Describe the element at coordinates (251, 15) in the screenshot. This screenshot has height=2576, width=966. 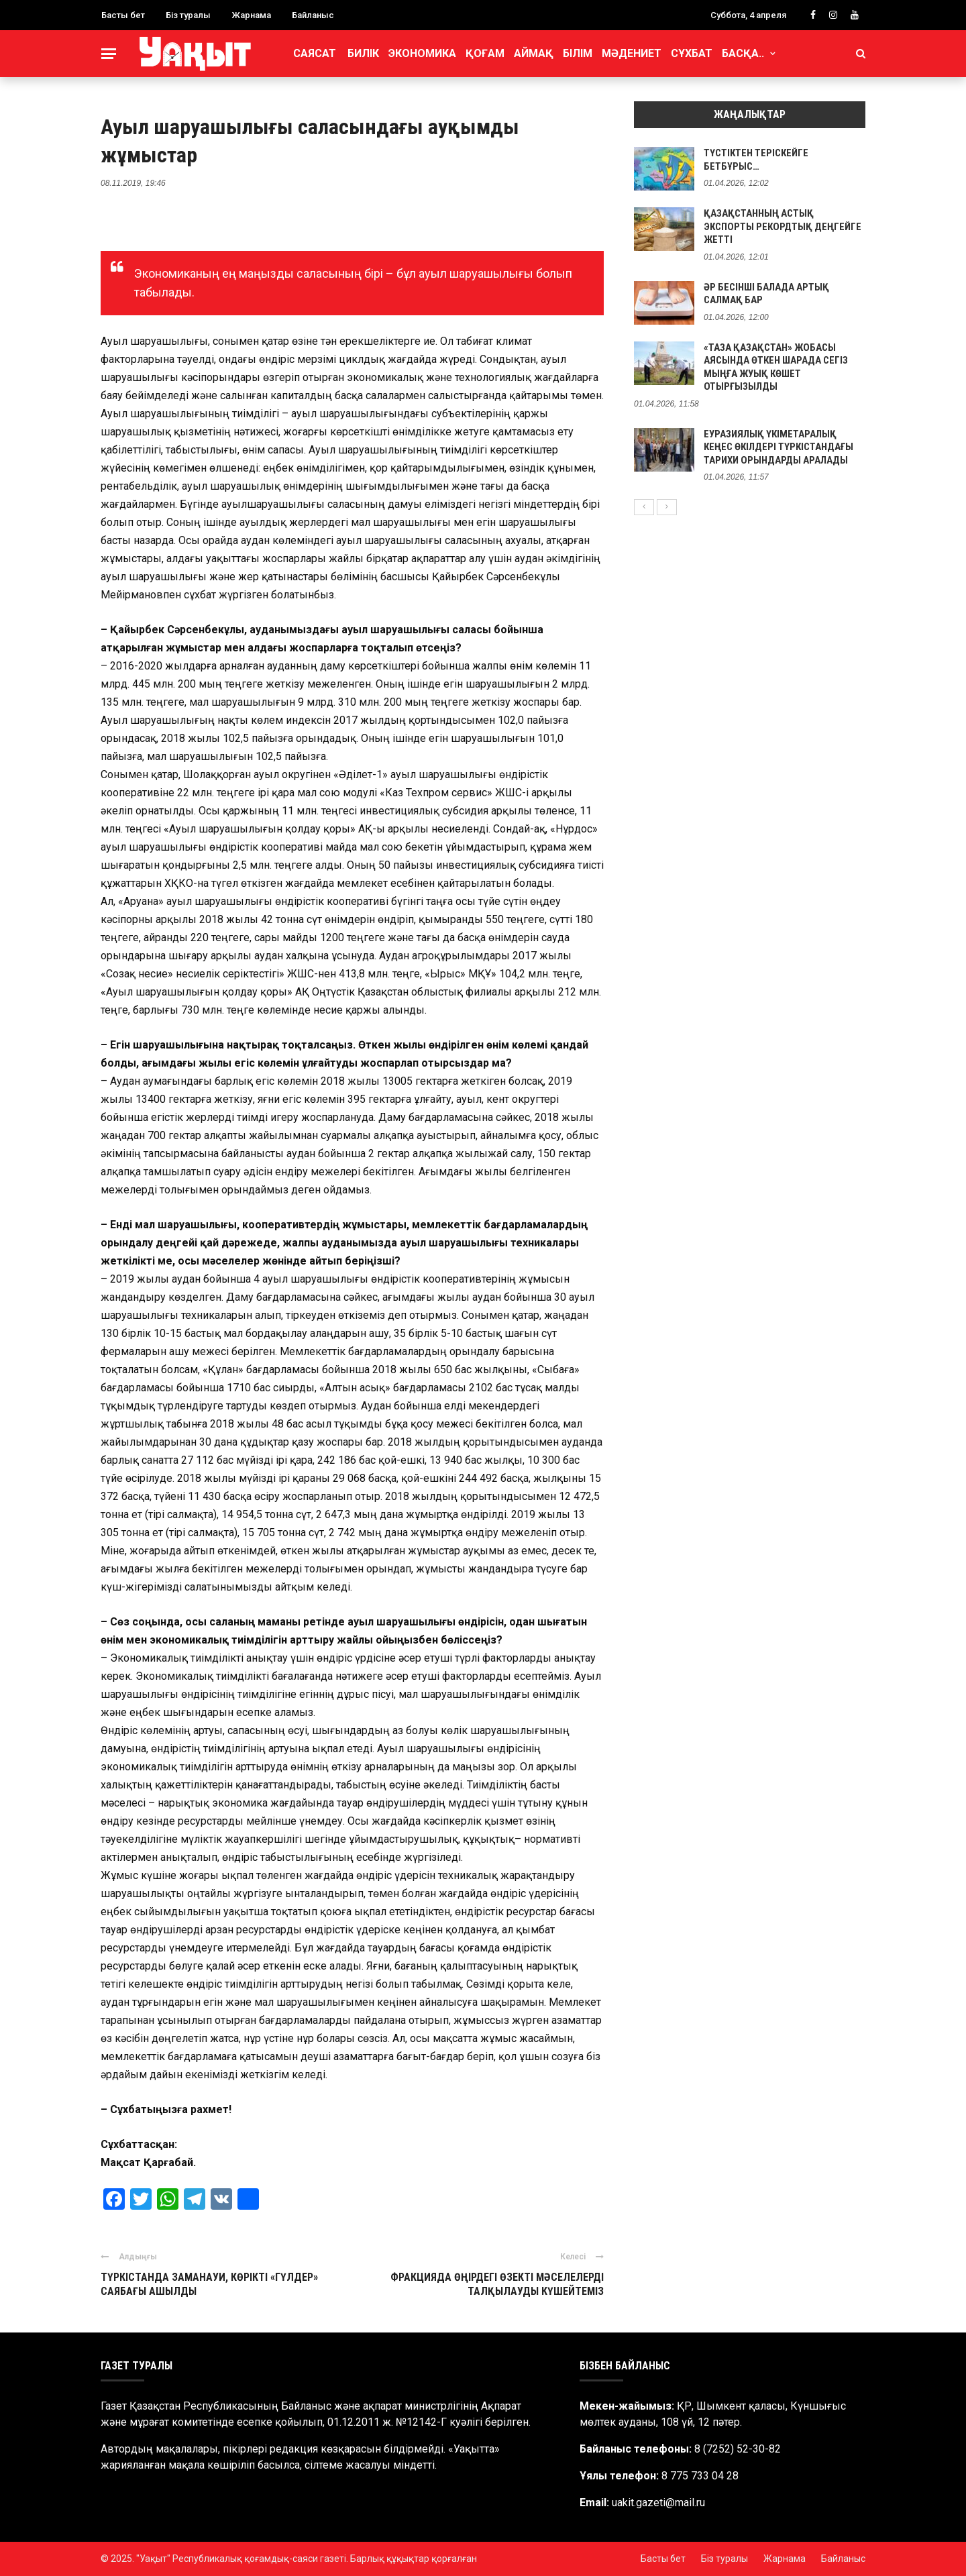
I see `Жарнама` at that location.